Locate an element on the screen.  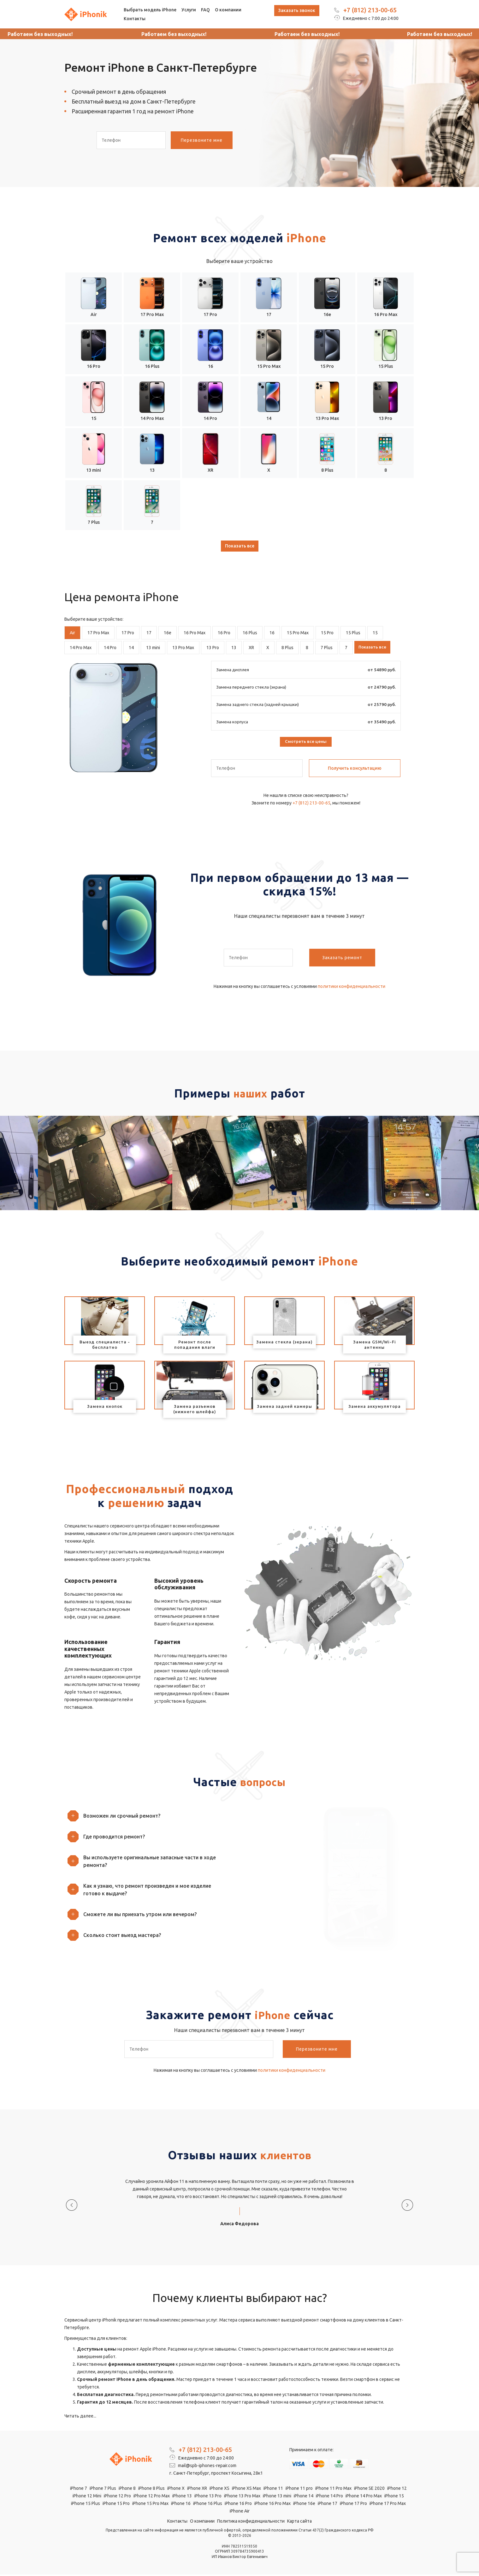
iPhone XS is located at coordinates (219, 2489).